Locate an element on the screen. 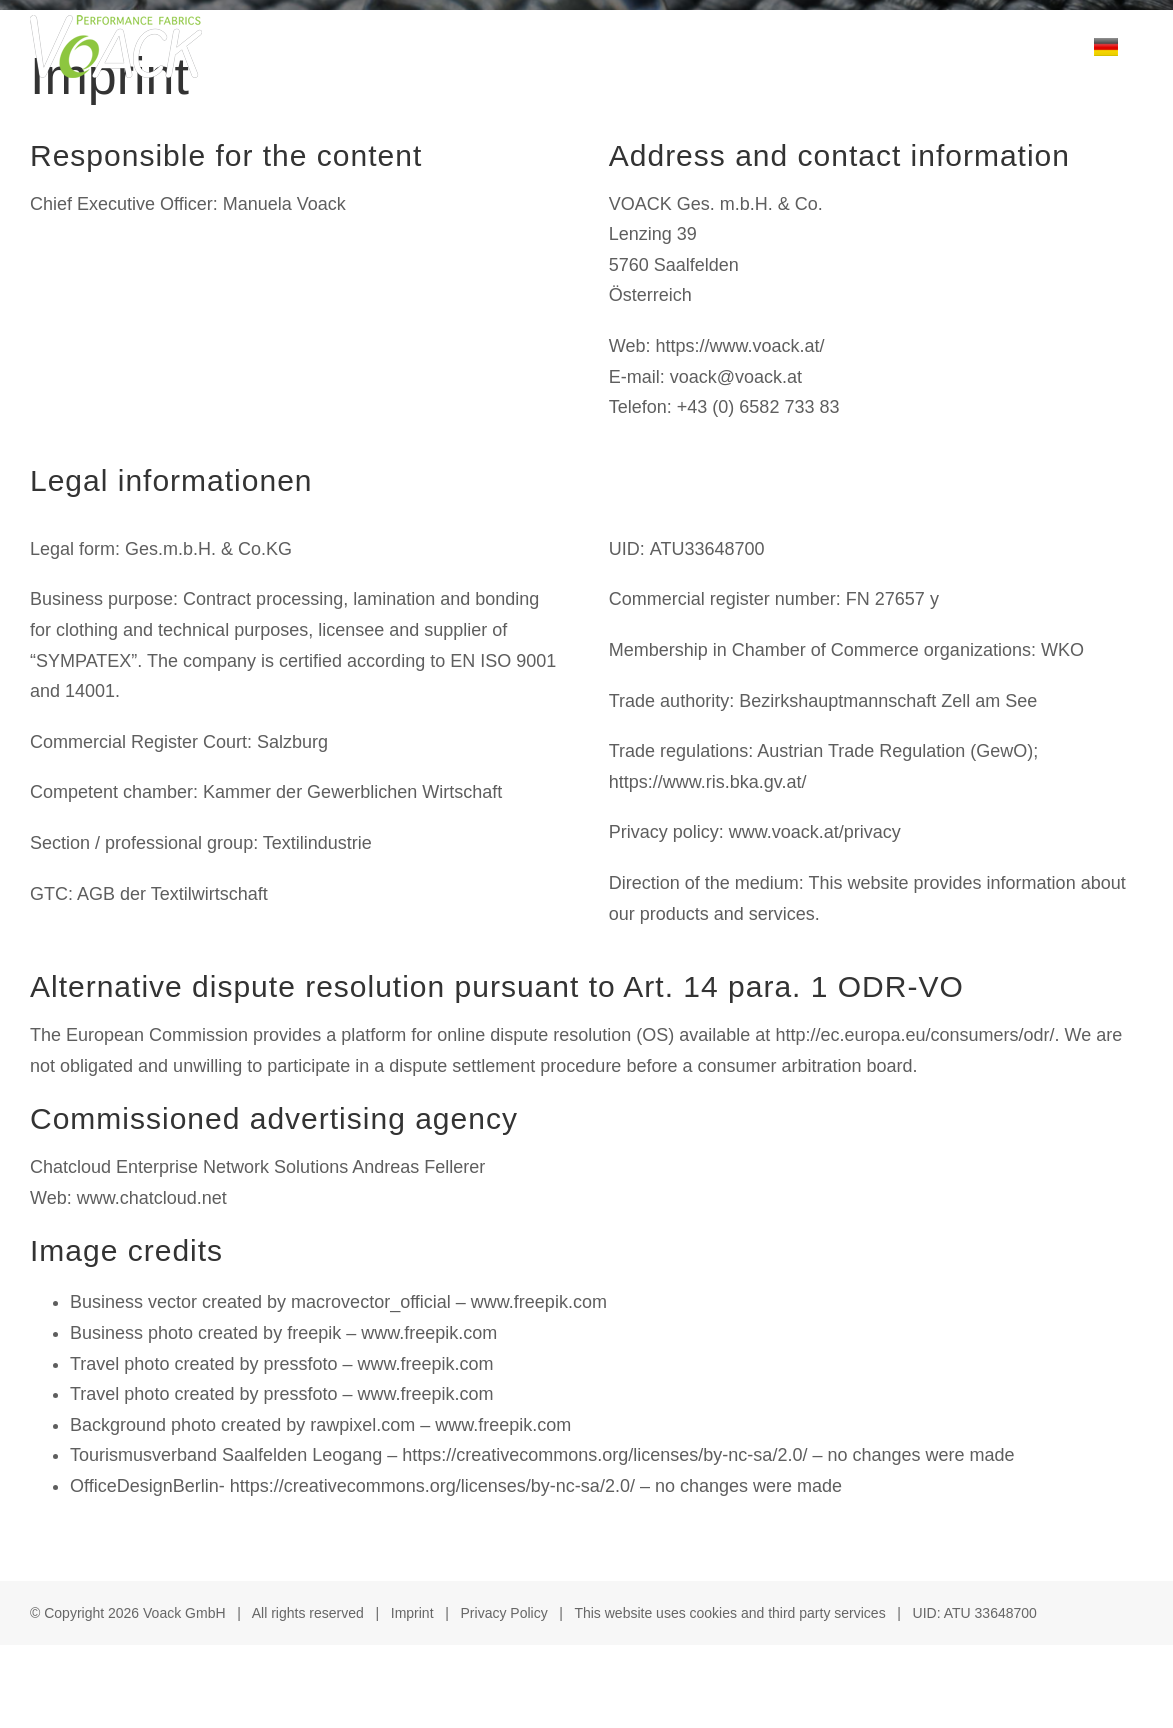 This screenshot has width=1173, height=1728. http://ec.europa.eu/consumers/odr/ is located at coordinates (914, 1035).